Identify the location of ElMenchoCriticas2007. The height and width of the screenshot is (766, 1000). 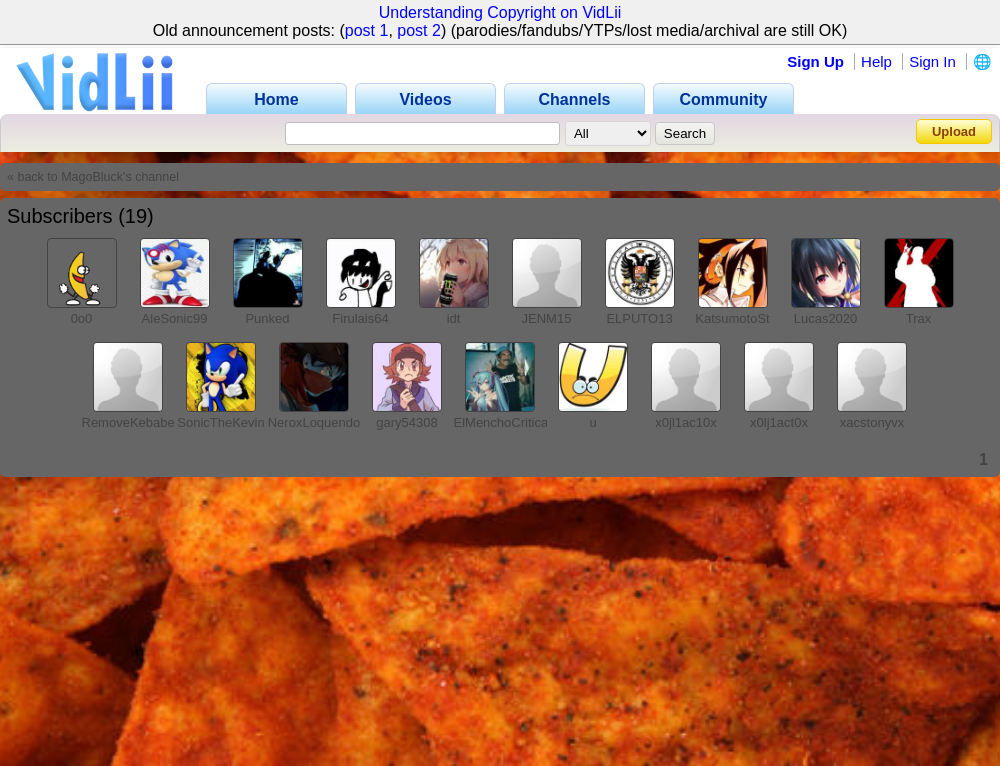
(519, 422).